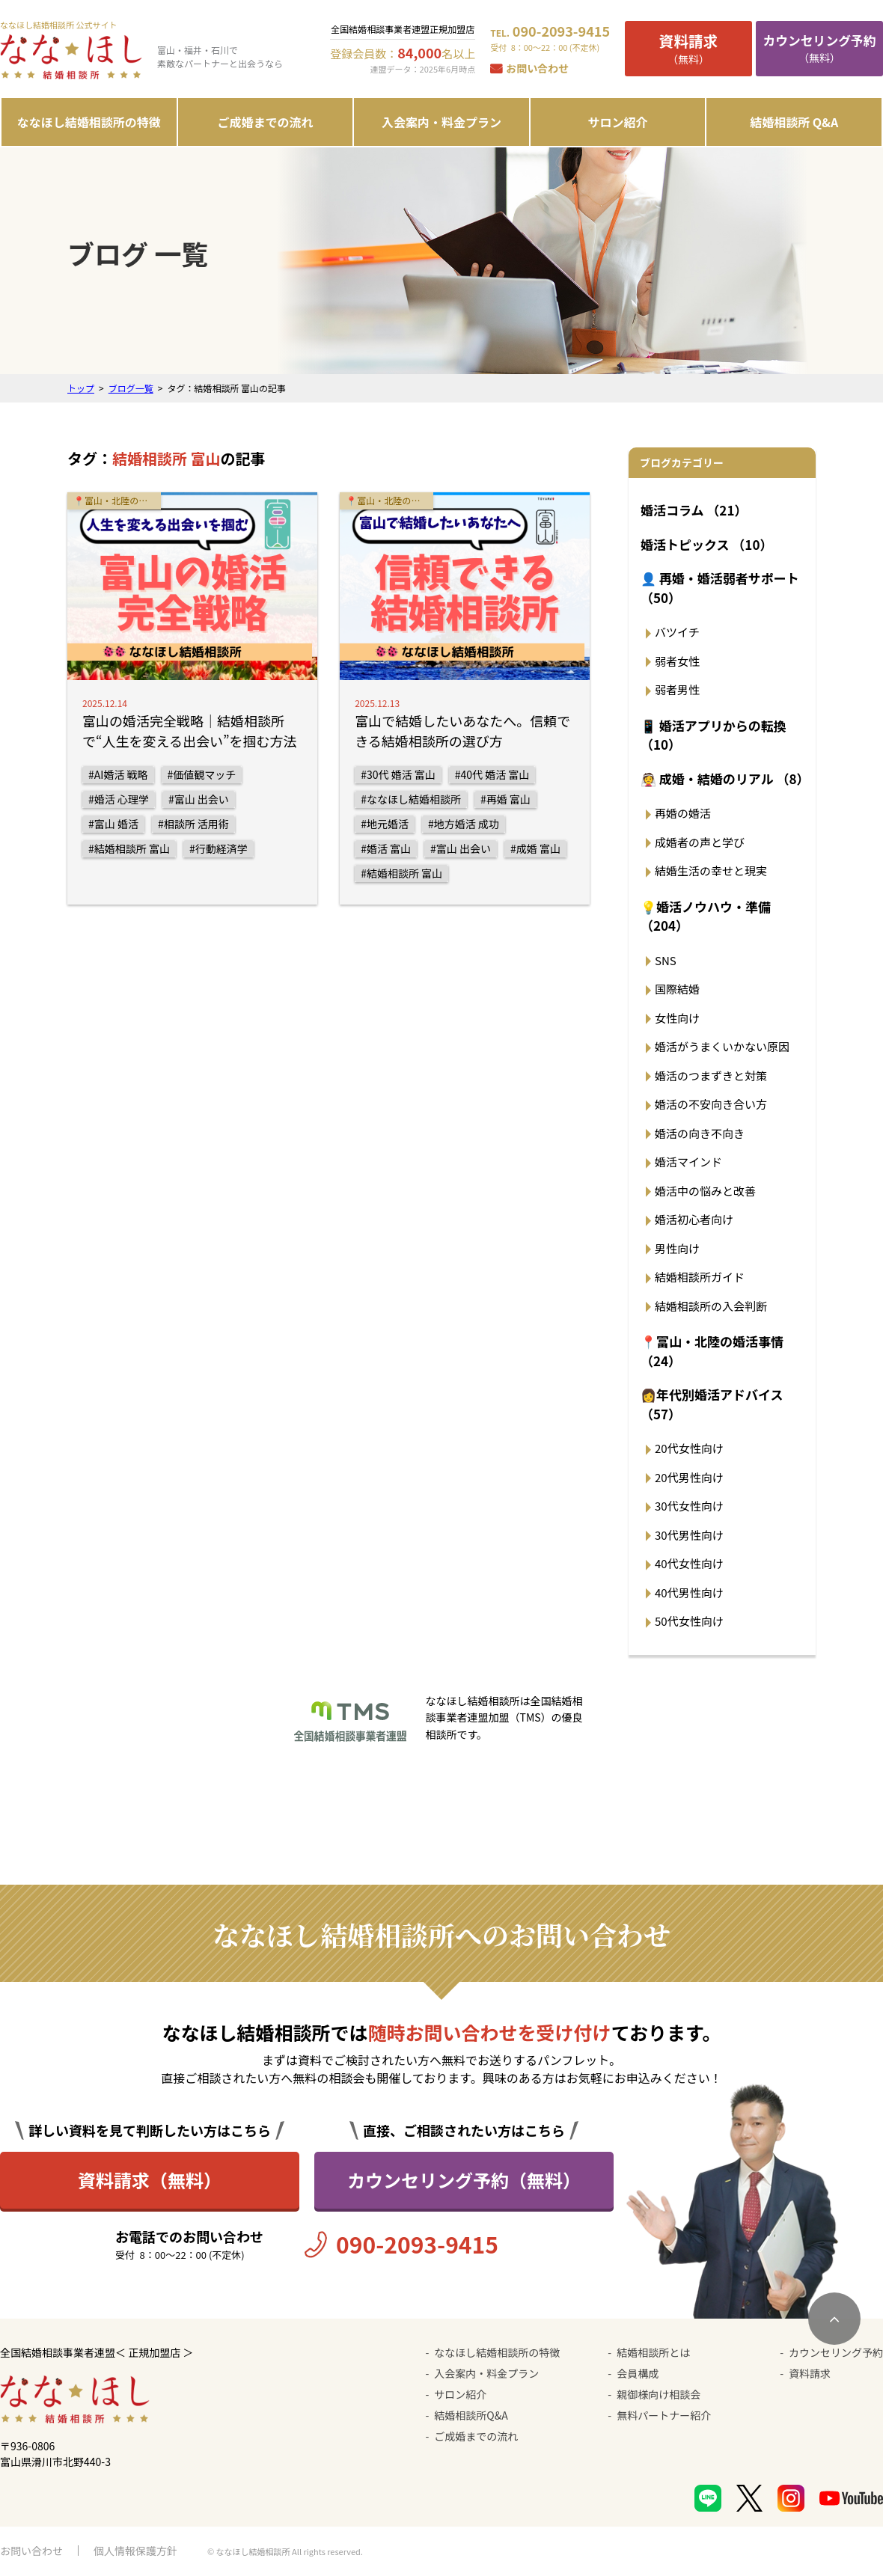 Image resolution: width=883 pixels, height=2576 pixels. Describe the element at coordinates (677, 989) in the screenshot. I see `国際結婚` at that location.